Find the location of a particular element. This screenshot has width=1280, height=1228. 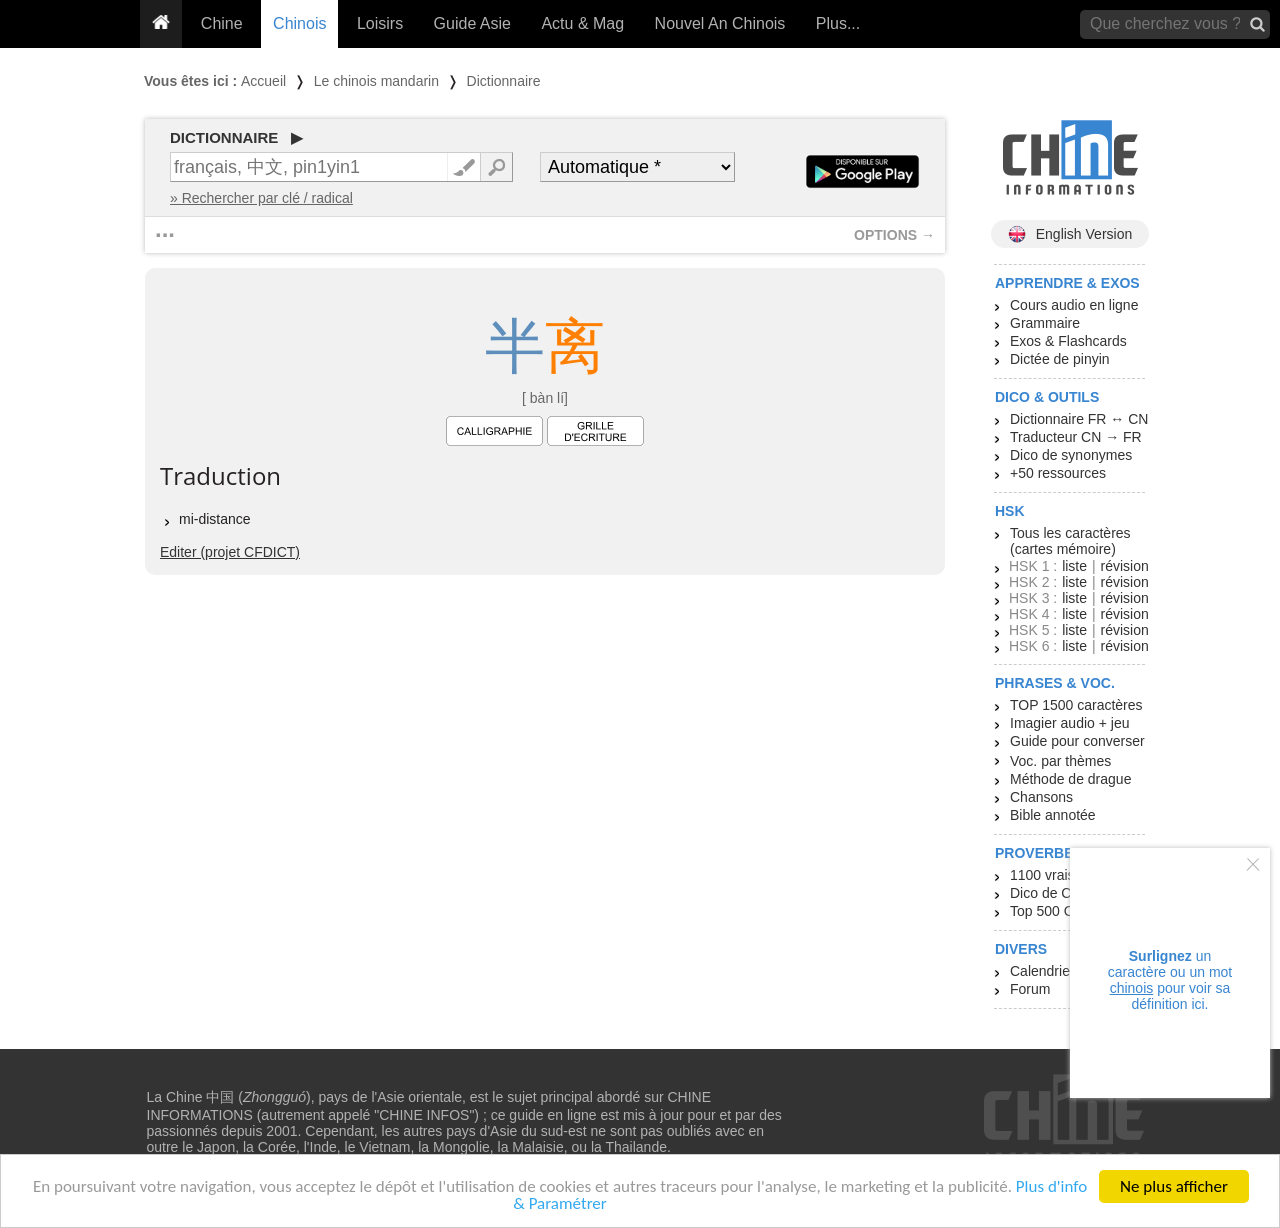

Guide pour converser is located at coordinates (1077, 741).